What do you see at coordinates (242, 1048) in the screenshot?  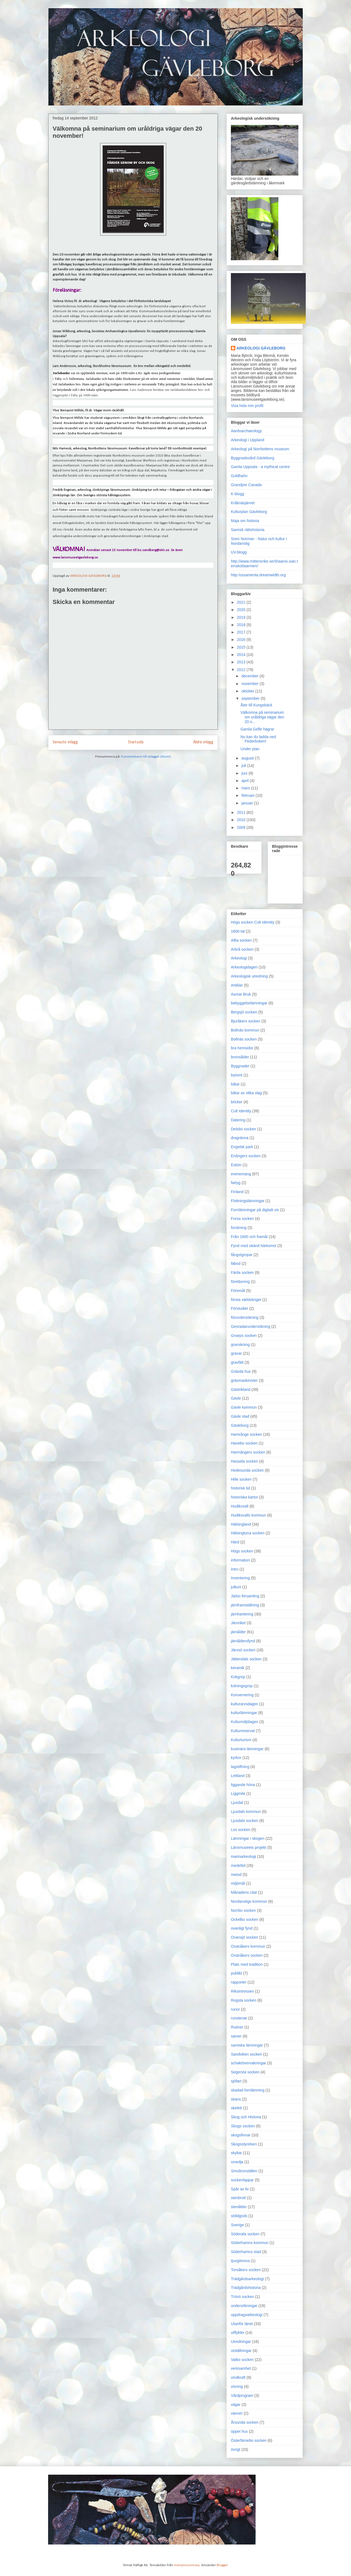 I see `bra hemsidor` at bounding box center [242, 1048].